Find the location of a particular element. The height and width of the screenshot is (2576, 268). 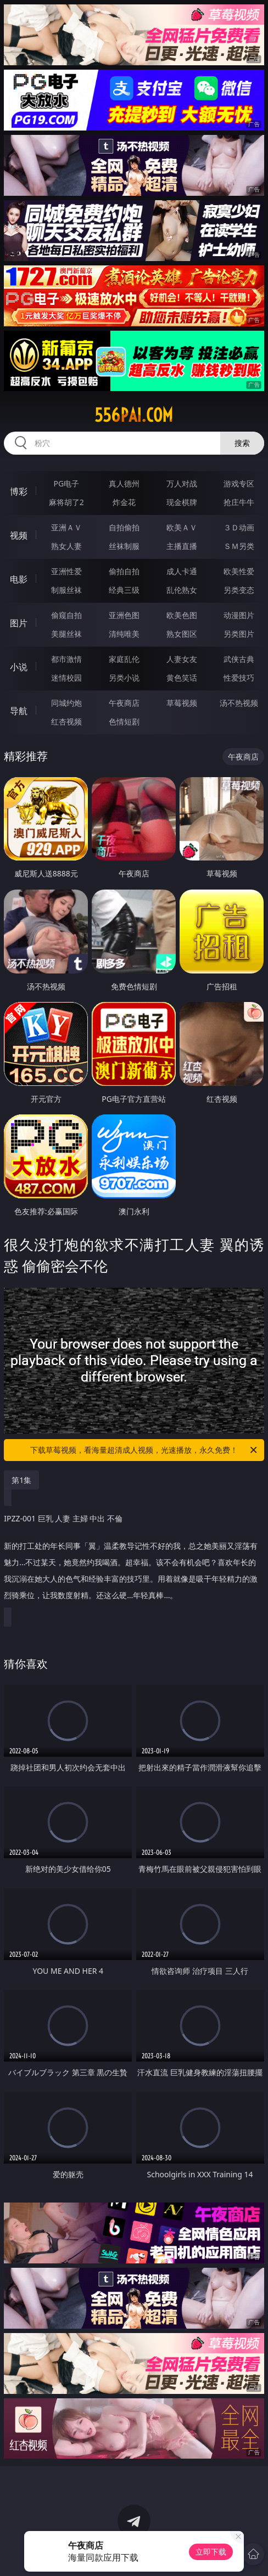

真人德州 is located at coordinates (124, 483).